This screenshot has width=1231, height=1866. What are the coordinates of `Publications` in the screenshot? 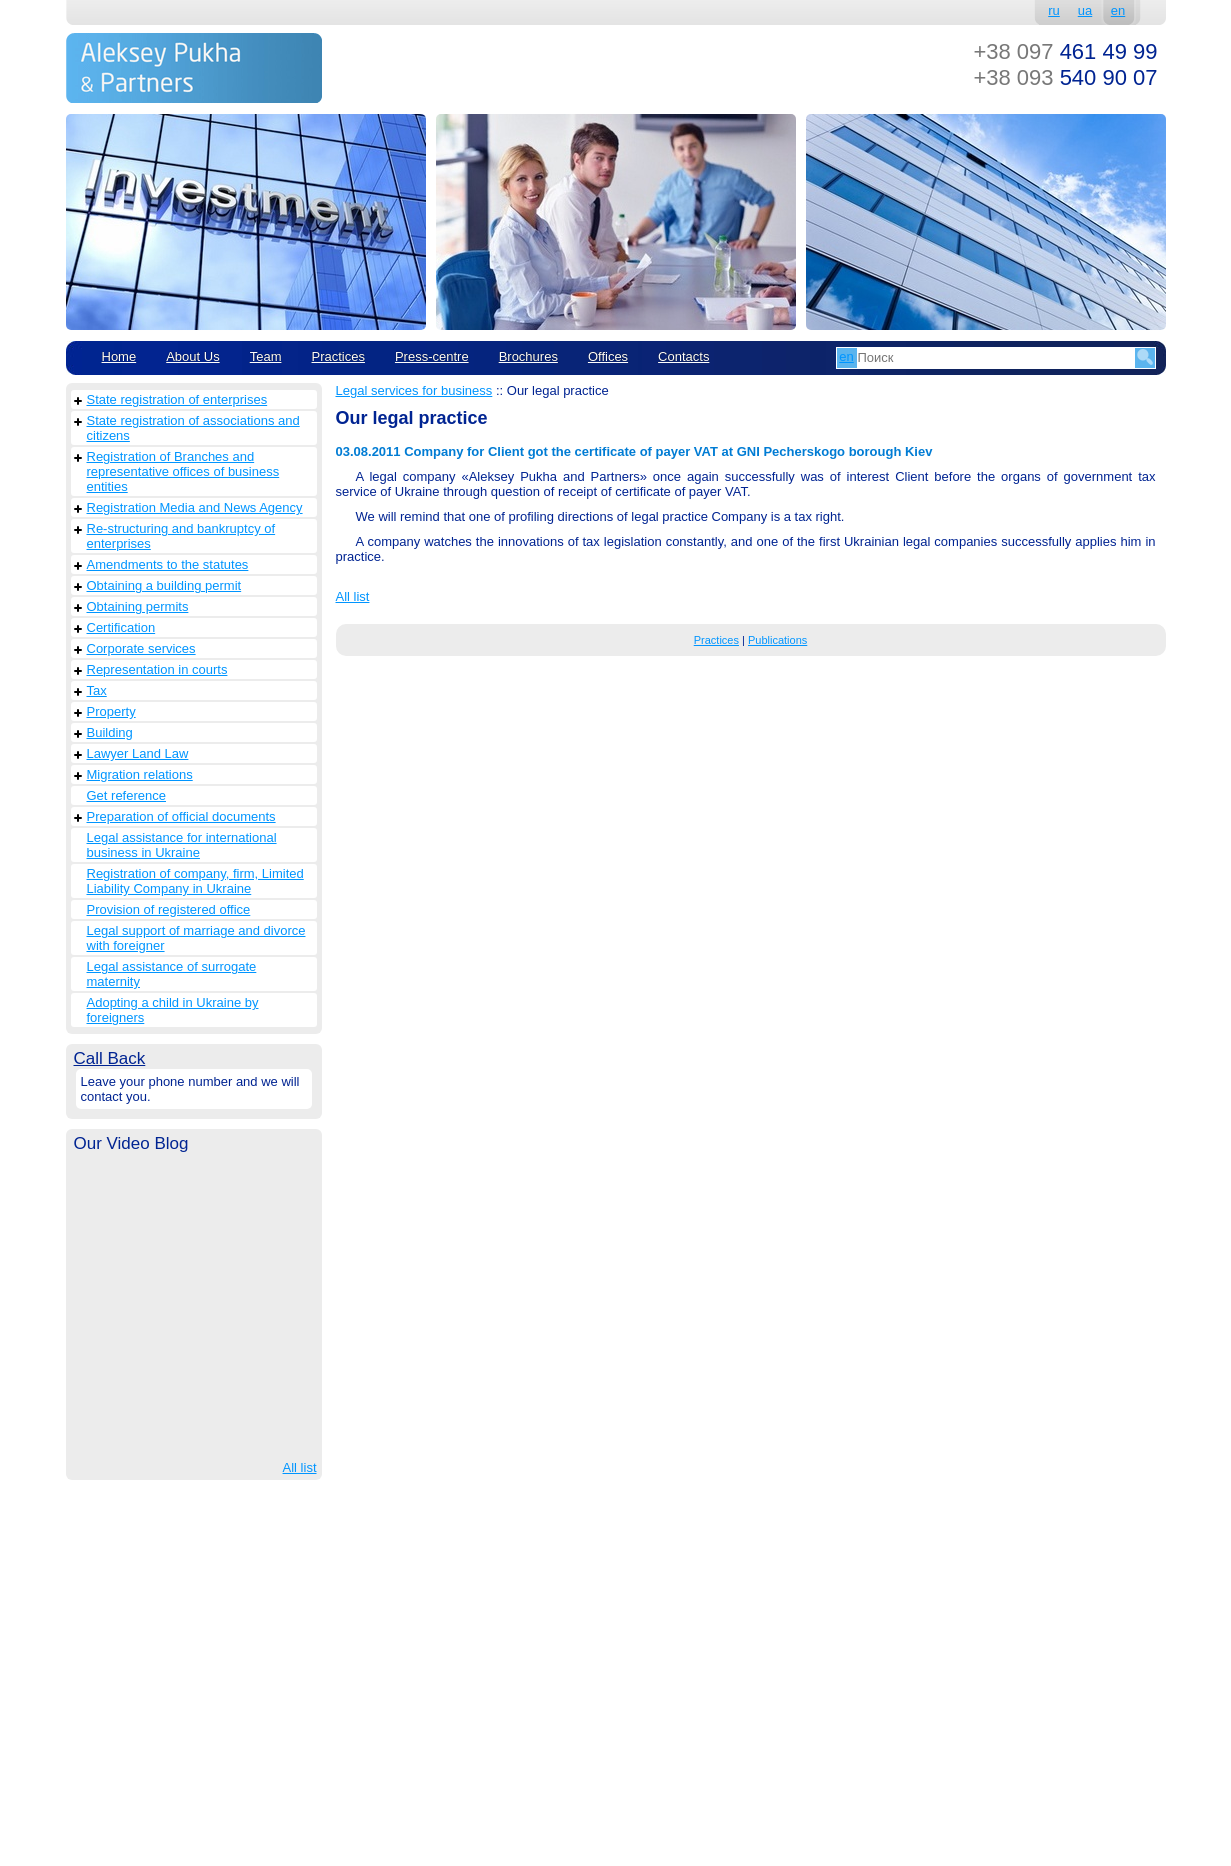 It's located at (777, 640).